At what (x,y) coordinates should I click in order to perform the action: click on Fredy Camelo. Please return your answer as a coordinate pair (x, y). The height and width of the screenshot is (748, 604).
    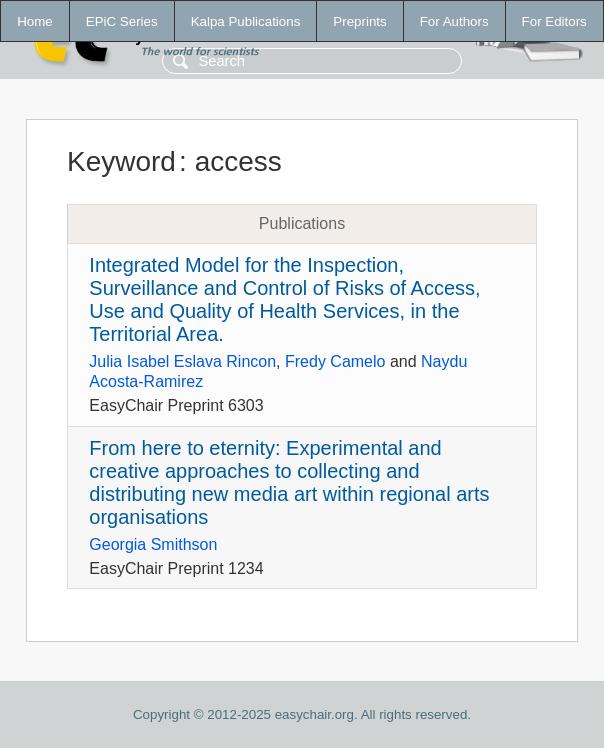
    Looking at the image, I should click on (335, 361).